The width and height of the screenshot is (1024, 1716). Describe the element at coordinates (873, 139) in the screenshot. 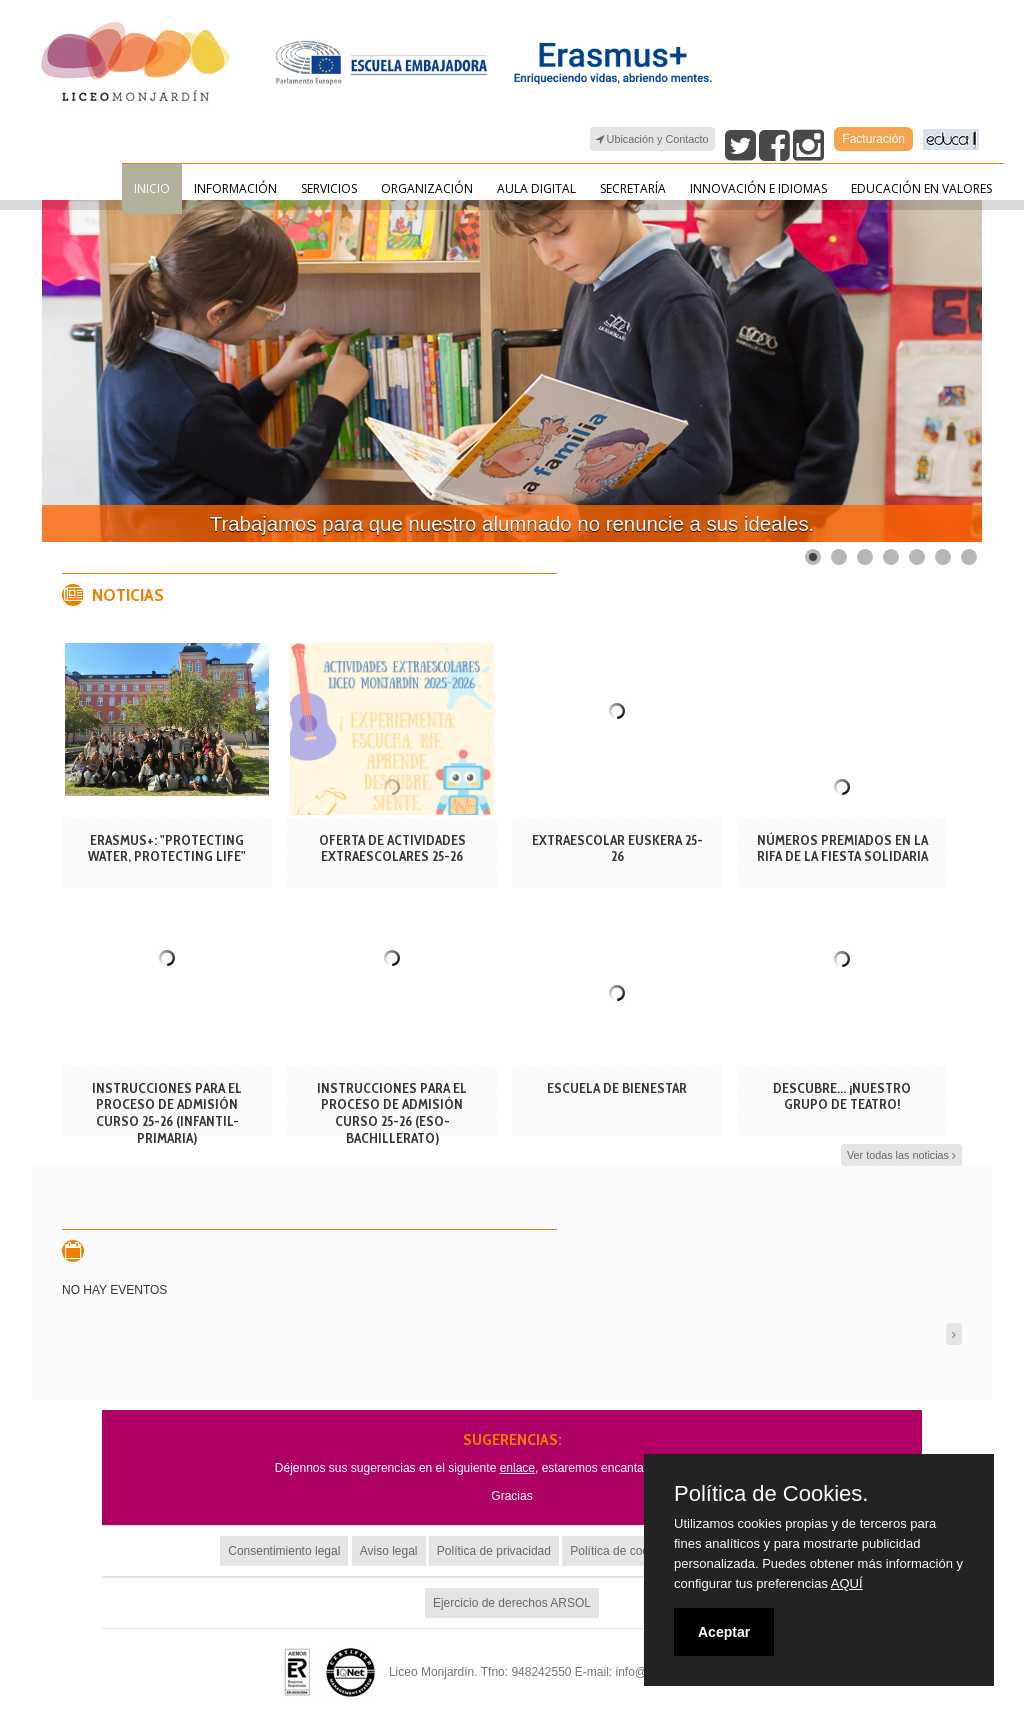

I see `Facturación` at that location.